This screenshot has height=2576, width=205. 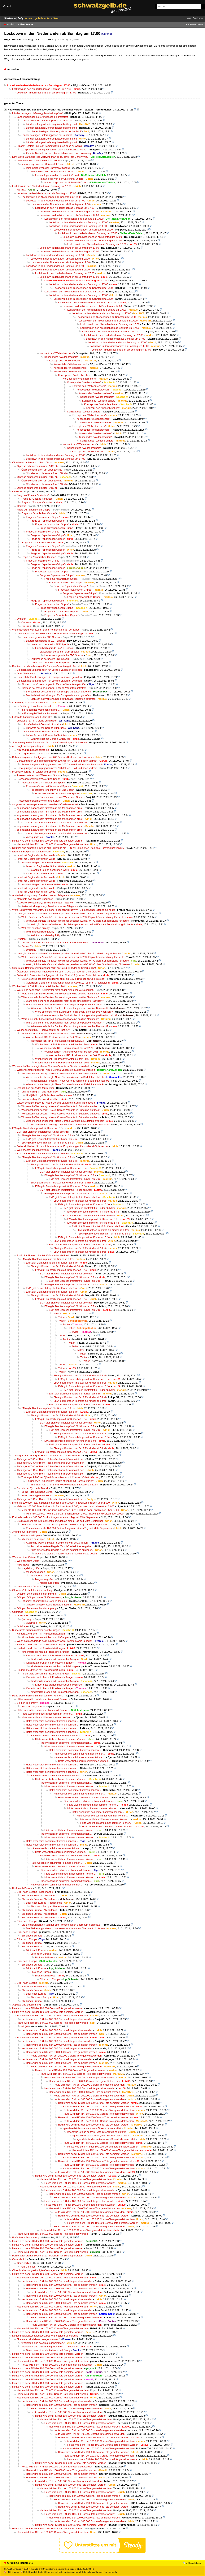 I want to click on Wochenbericht RKI: Positivenanteil bei fast 20%, so click(x=39, y=986).